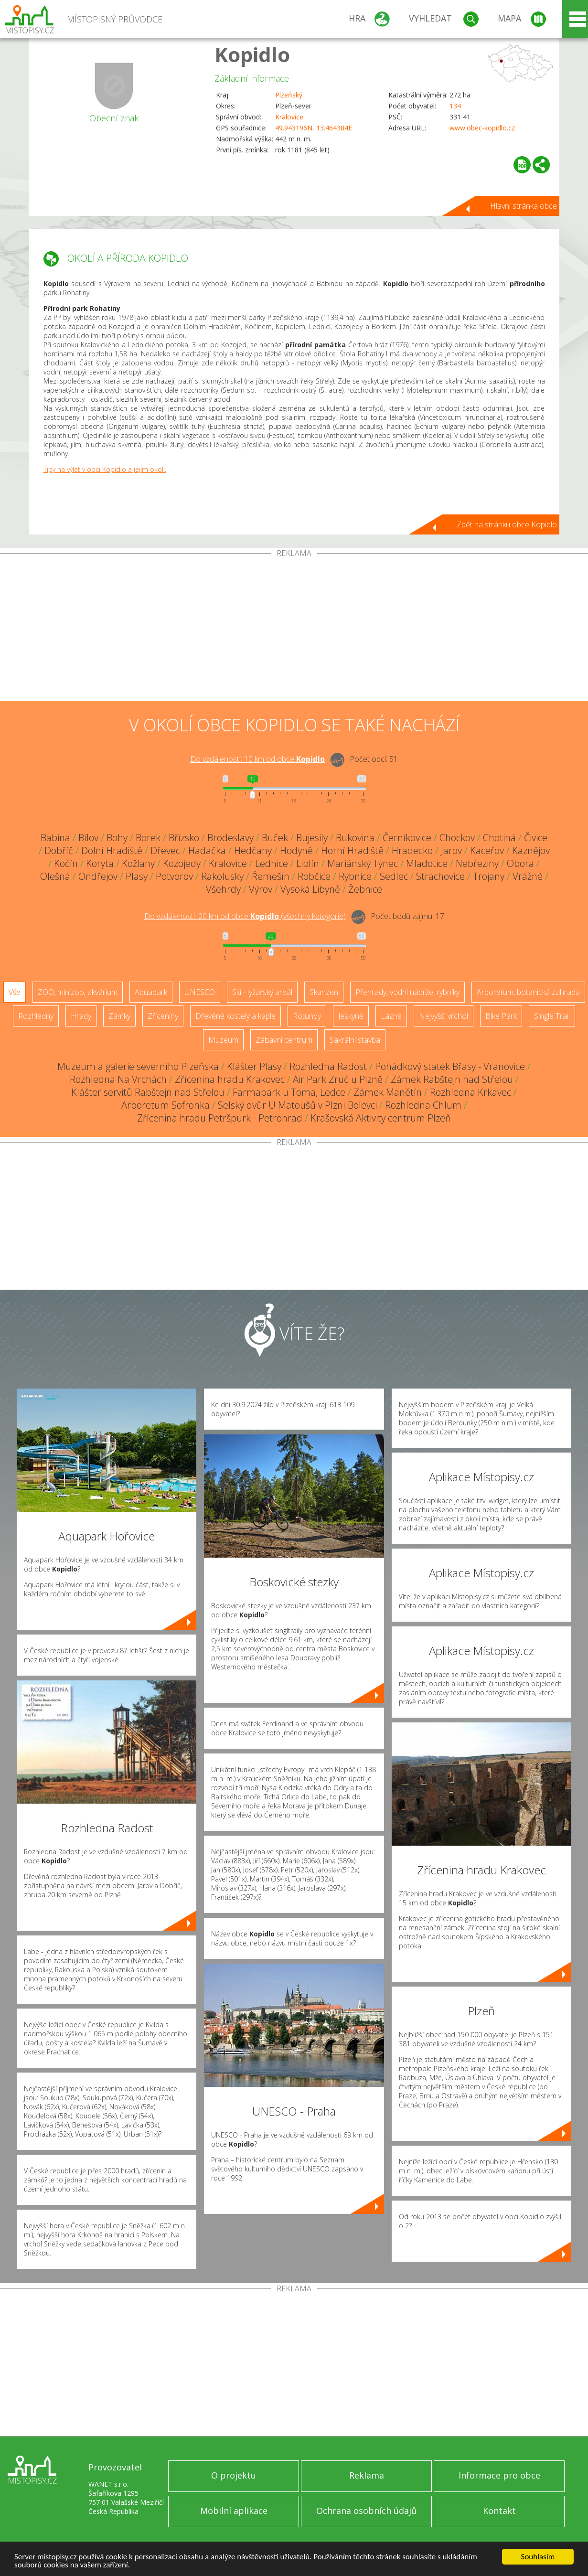 This screenshot has height=2576, width=588. Describe the element at coordinates (391, 1016) in the screenshot. I see `Lázně` at that location.